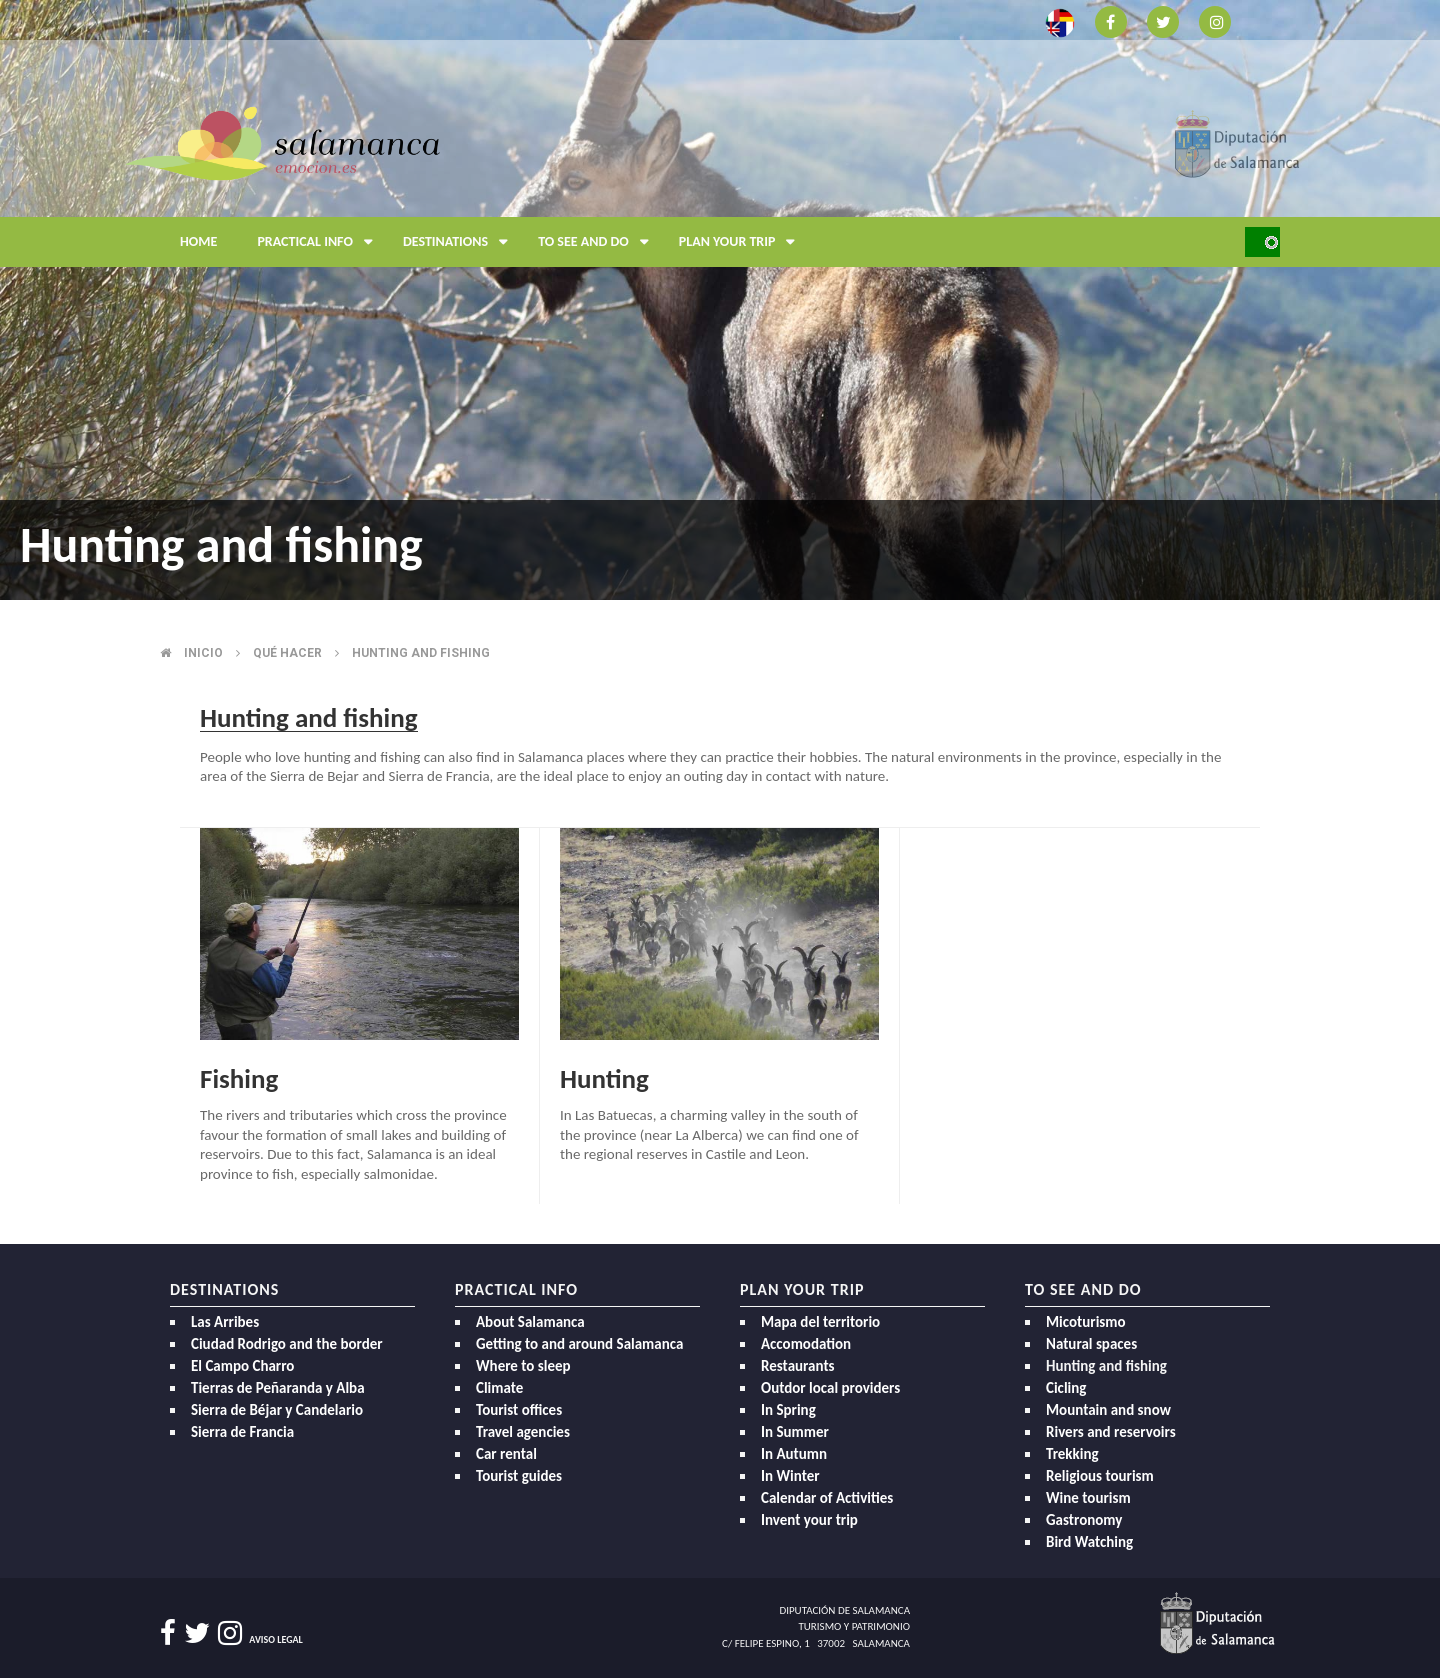 The height and width of the screenshot is (1678, 1440). I want to click on Tourist guides, so click(519, 1476).